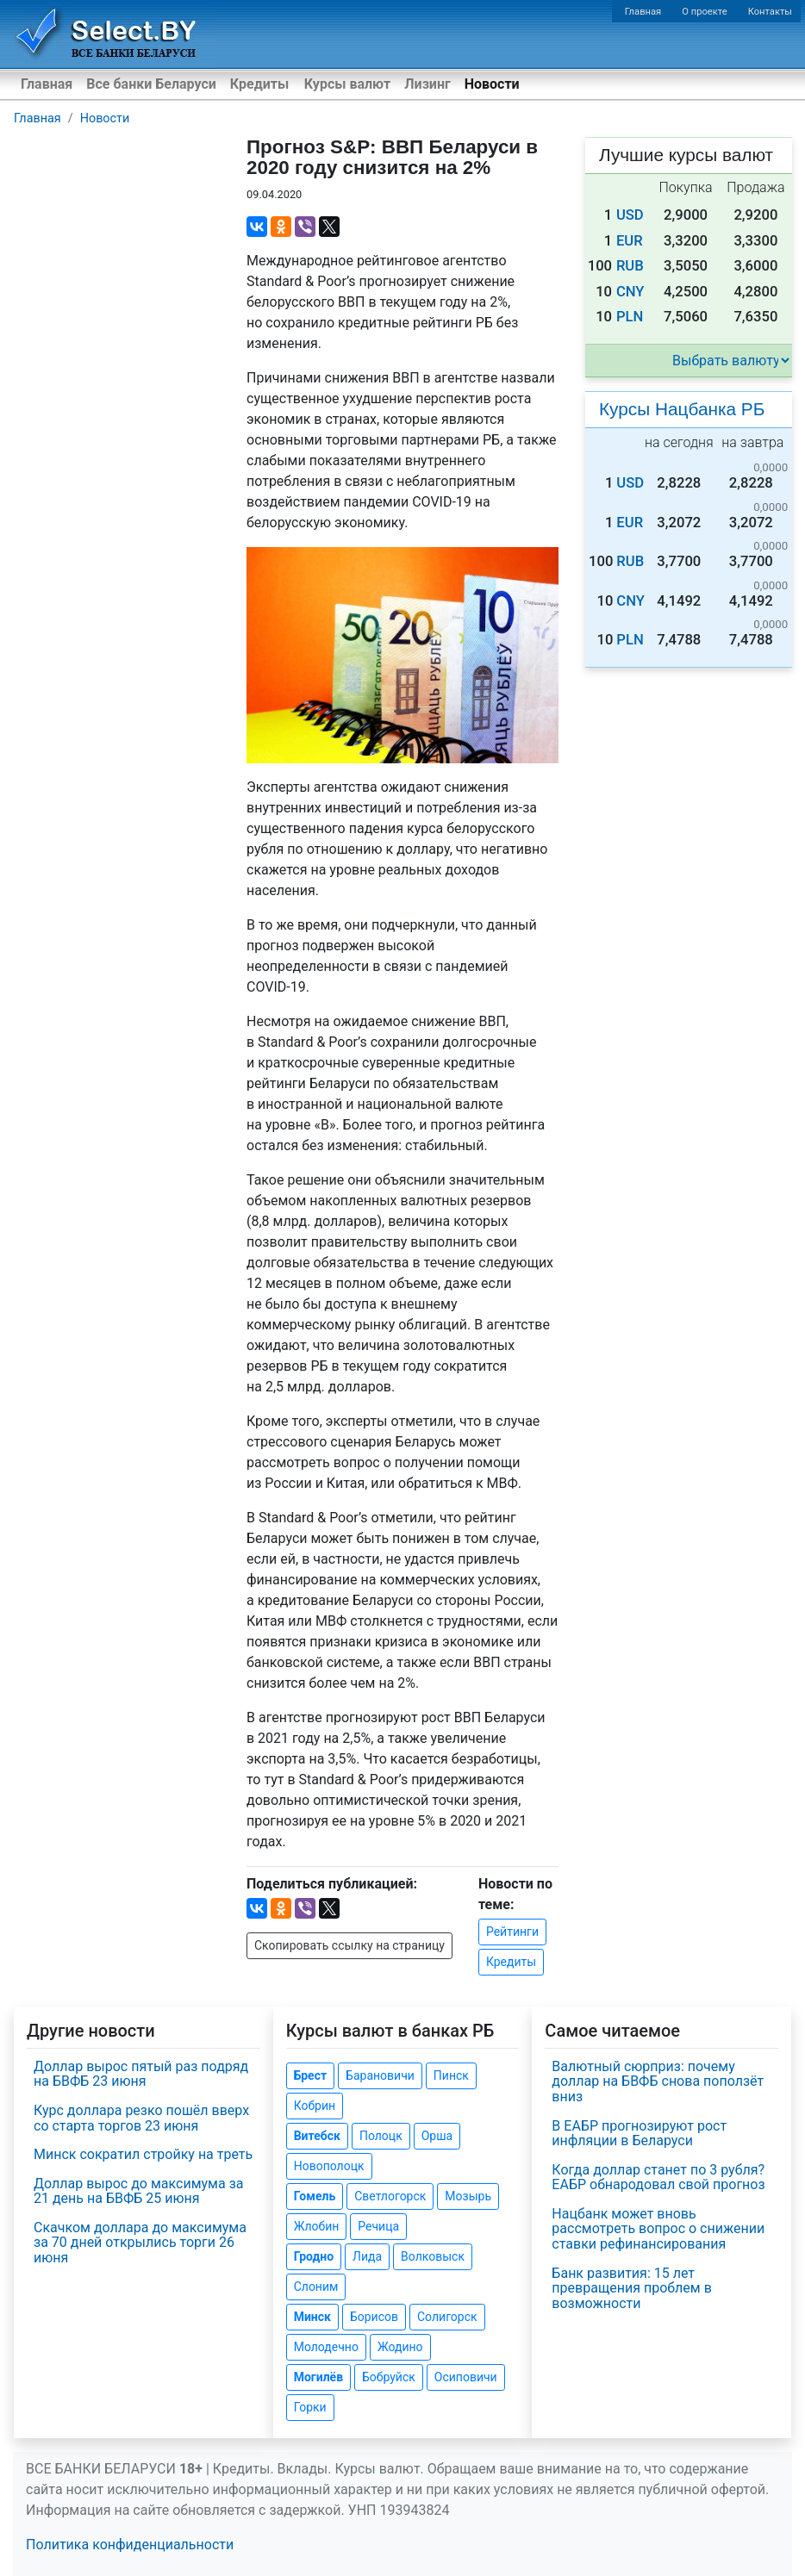 The image size is (805, 2576). What do you see at coordinates (639, 2134) in the screenshot?
I see `В ЕАБР прогнозируют рост инфляции в Беларуси` at bounding box center [639, 2134].